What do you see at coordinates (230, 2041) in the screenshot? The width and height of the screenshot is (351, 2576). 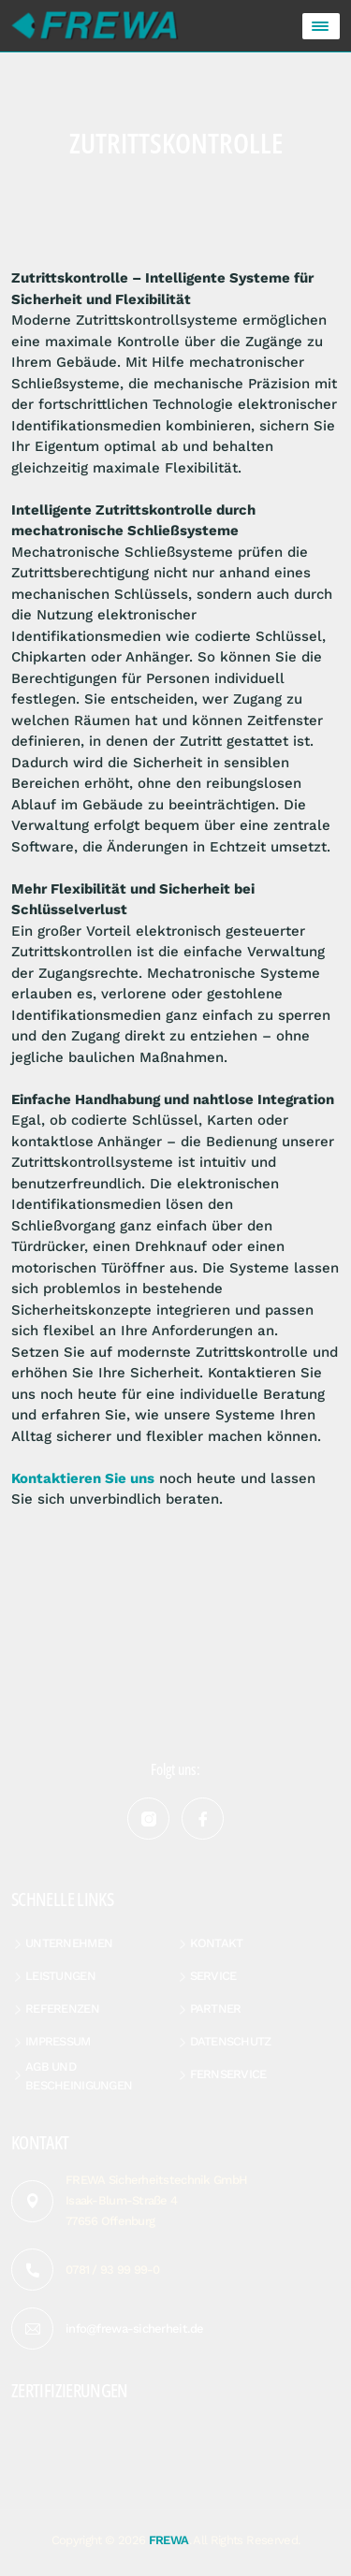 I see `Datenschutz` at bounding box center [230, 2041].